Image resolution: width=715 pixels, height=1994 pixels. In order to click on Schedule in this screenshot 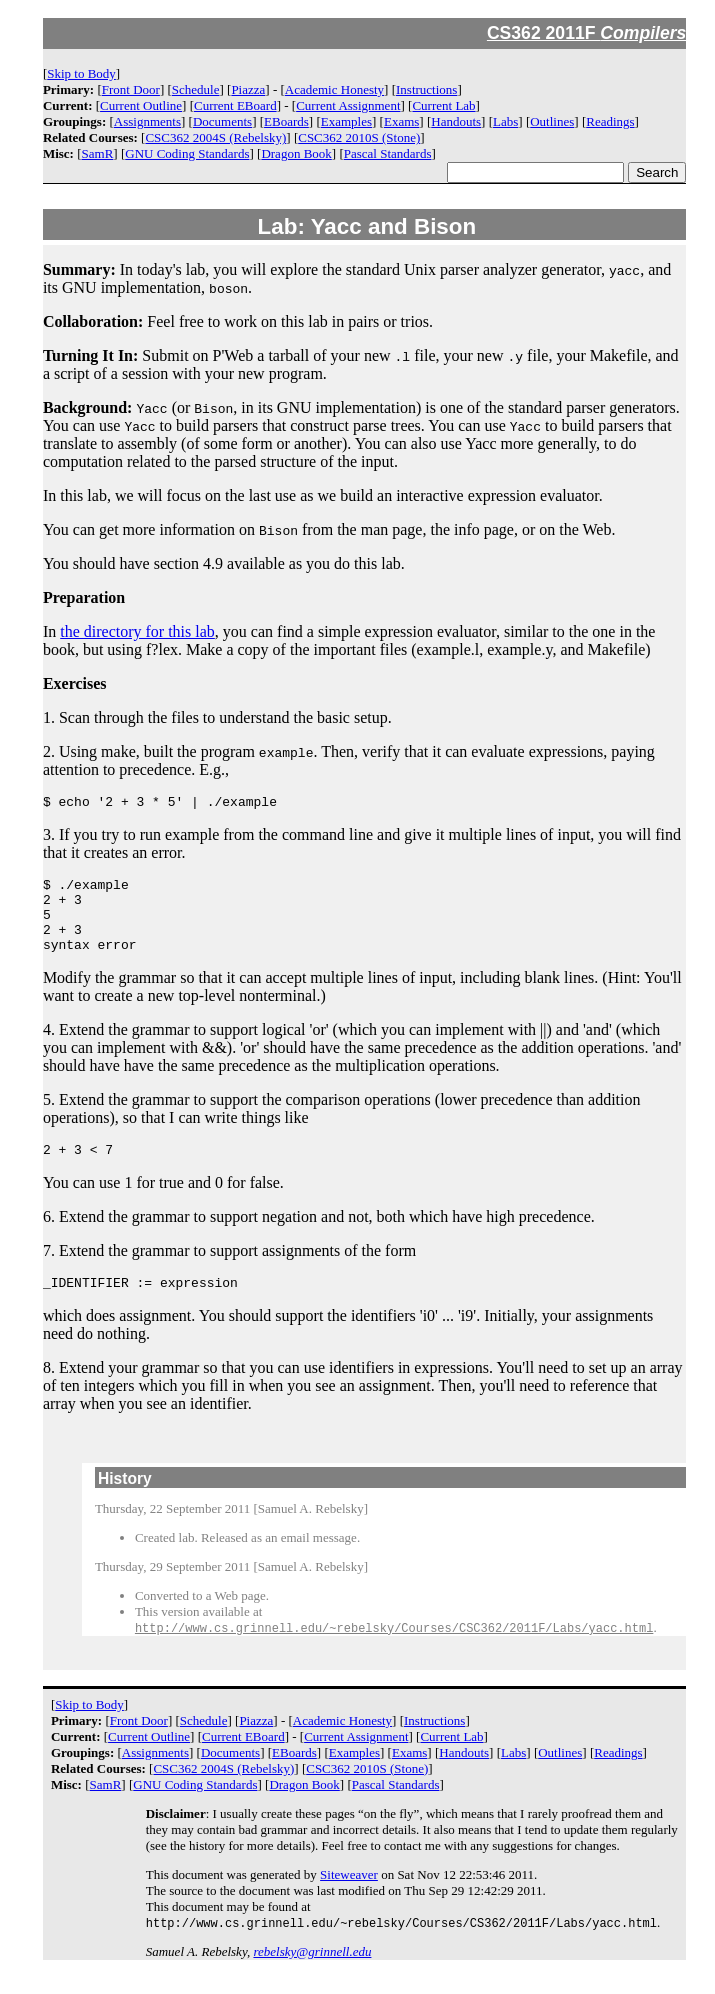, I will do `click(196, 89)`.